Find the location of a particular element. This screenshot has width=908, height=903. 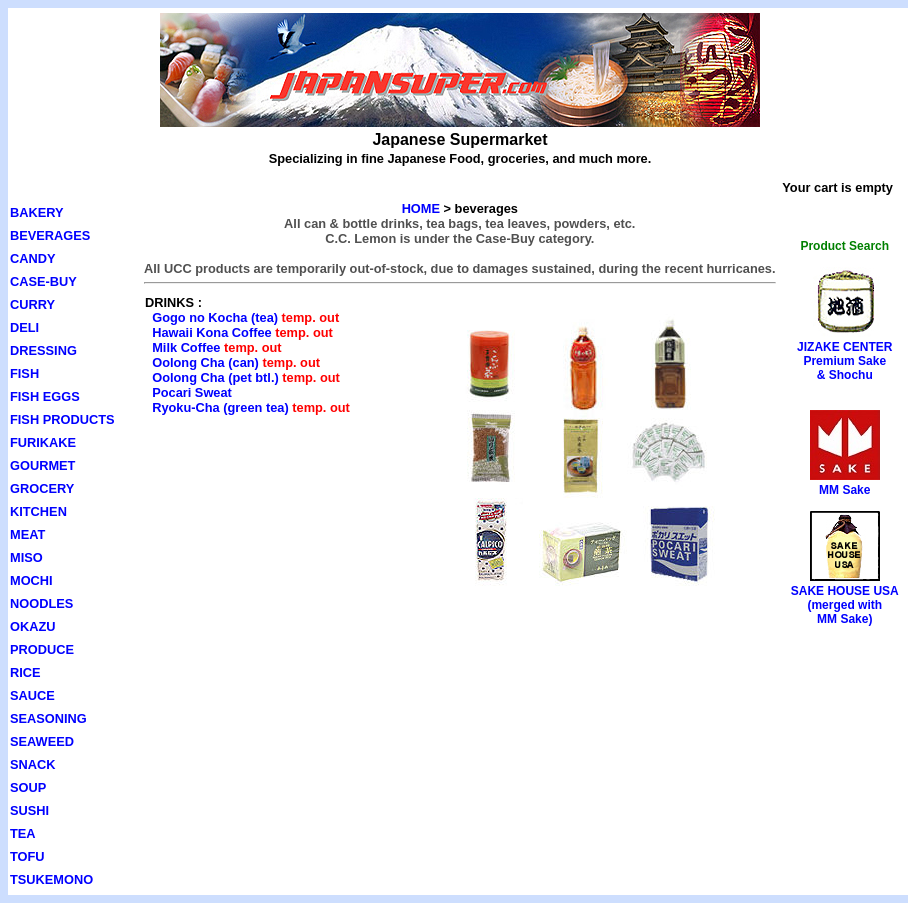

MISO is located at coordinates (26, 557).